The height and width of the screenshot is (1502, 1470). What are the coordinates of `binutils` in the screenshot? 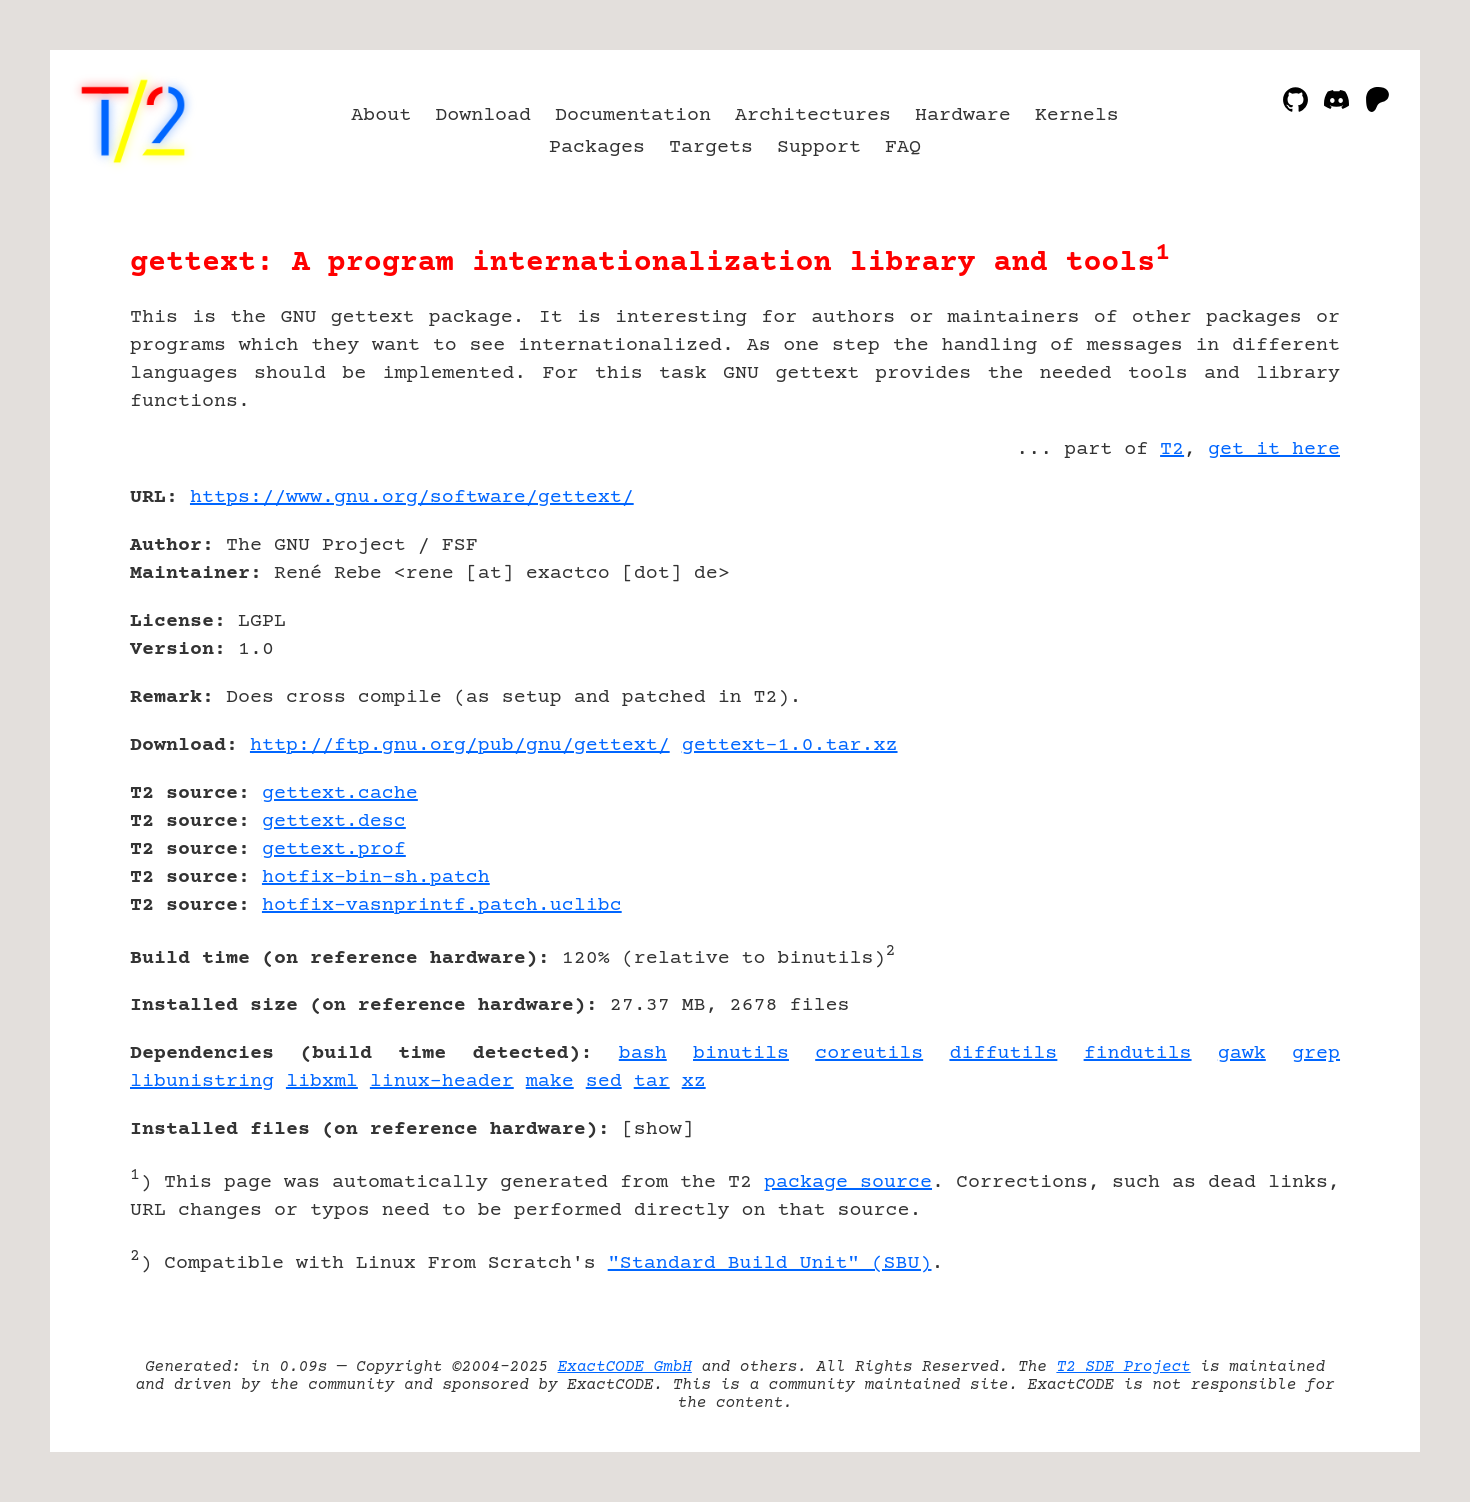 It's located at (741, 1053).